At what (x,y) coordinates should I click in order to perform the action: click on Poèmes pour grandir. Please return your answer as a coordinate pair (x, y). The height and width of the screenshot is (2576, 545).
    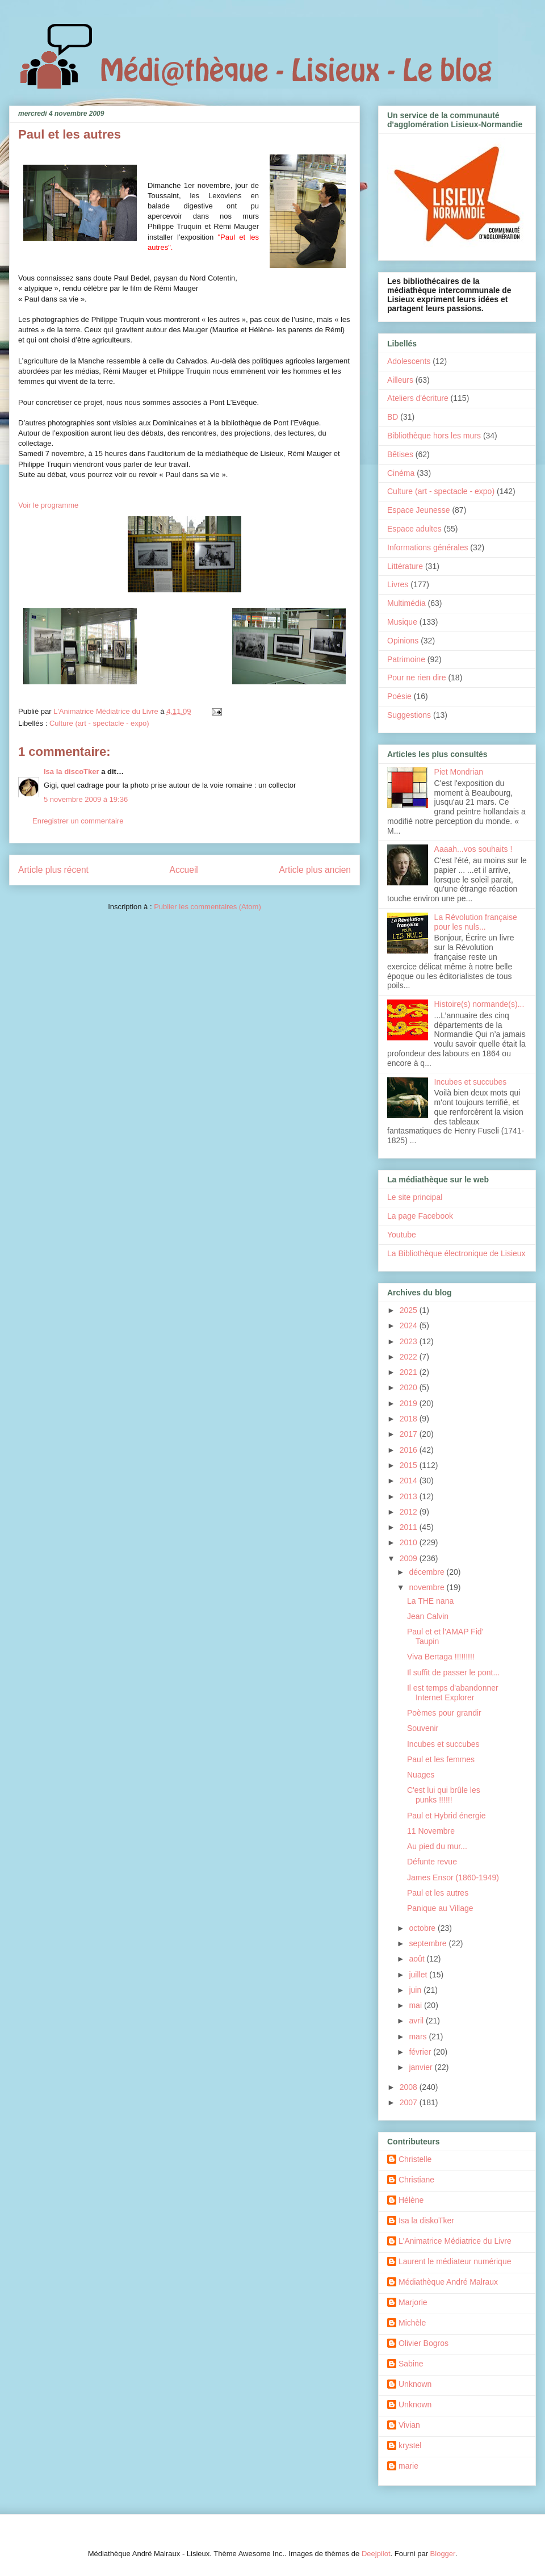
    Looking at the image, I should click on (444, 1712).